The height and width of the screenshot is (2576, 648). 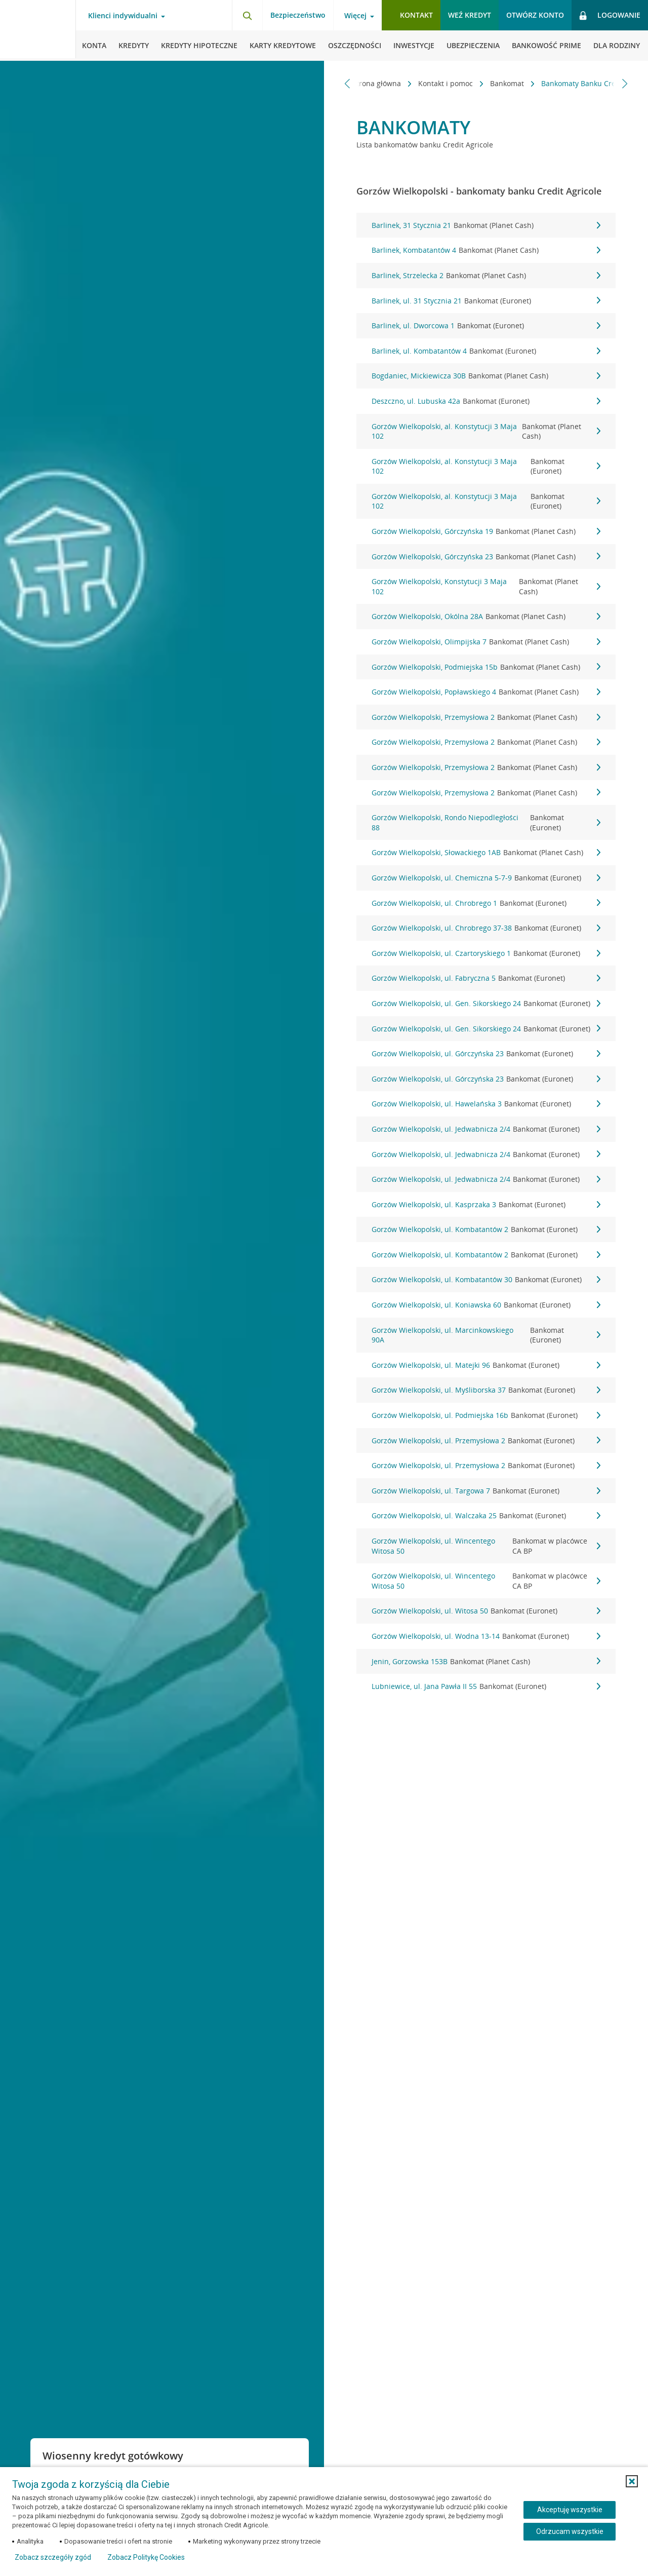 I want to click on Gorzów Wielkopolski, Słowackiego 1AB, so click(x=486, y=853).